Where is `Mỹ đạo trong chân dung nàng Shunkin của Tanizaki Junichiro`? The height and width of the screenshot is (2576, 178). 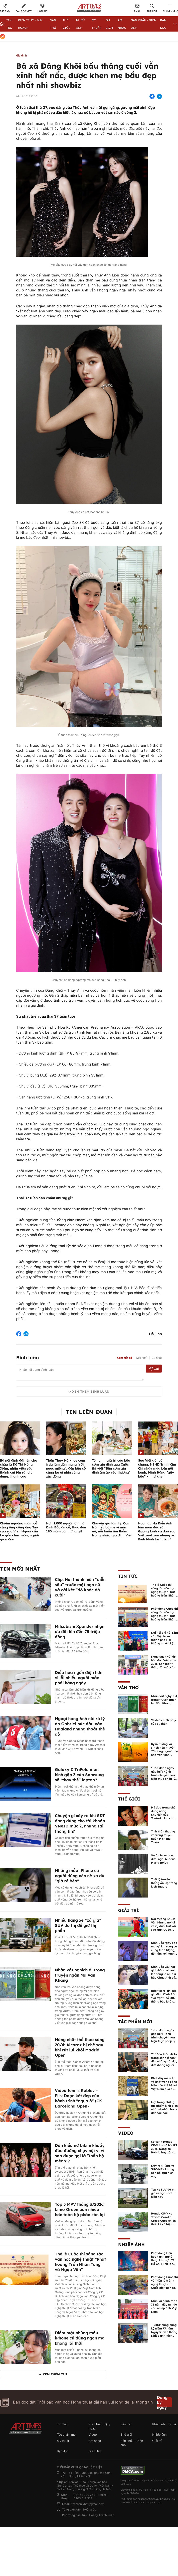
Mỹ đạo trong chân dung nàng Shunkin của Tanizaki Junichiro is located at coordinates (164, 1813).